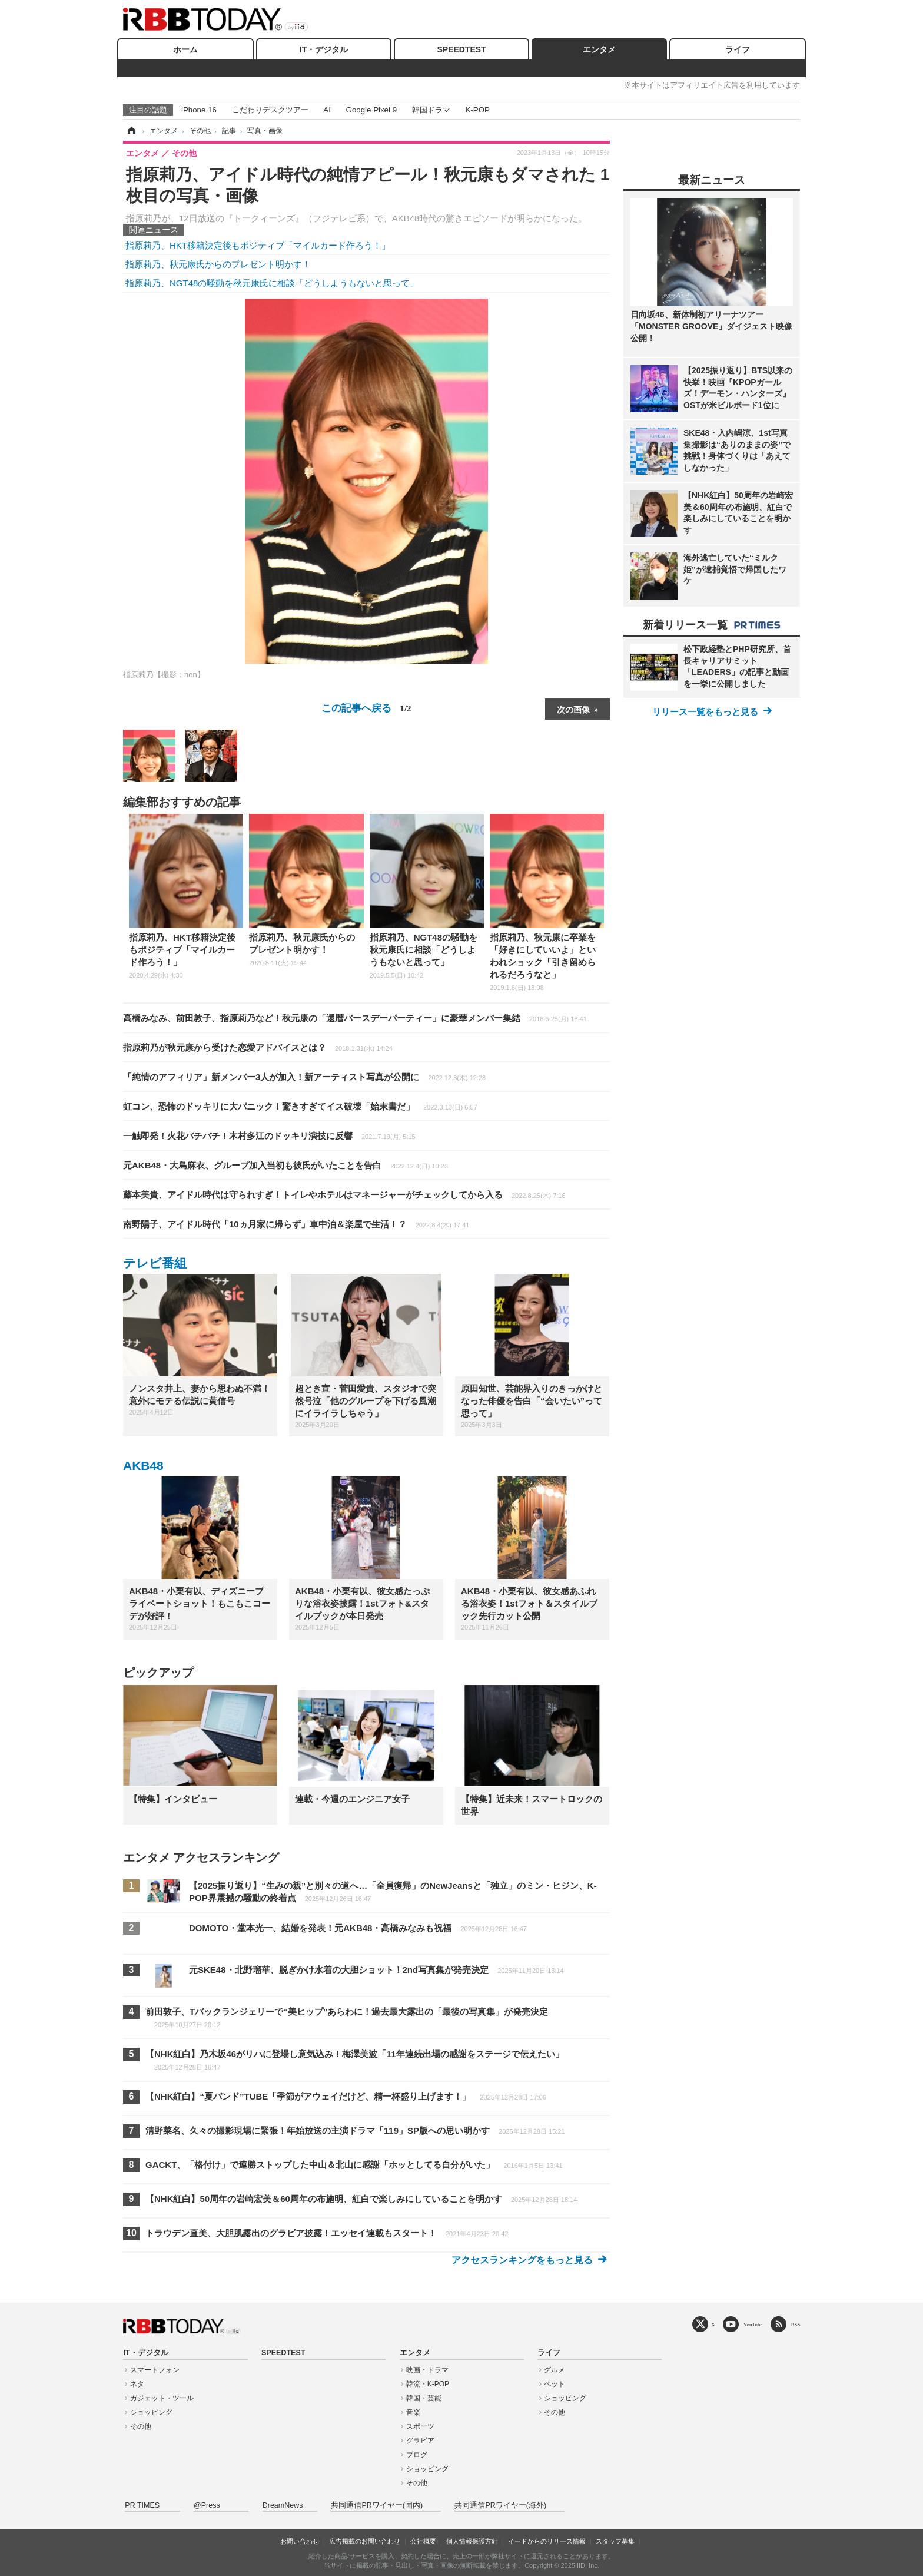 The width and height of the screenshot is (923, 2576). What do you see at coordinates (796, 2324) in the screenshot?
I see `RSS` at bounding box center [796, 2324].